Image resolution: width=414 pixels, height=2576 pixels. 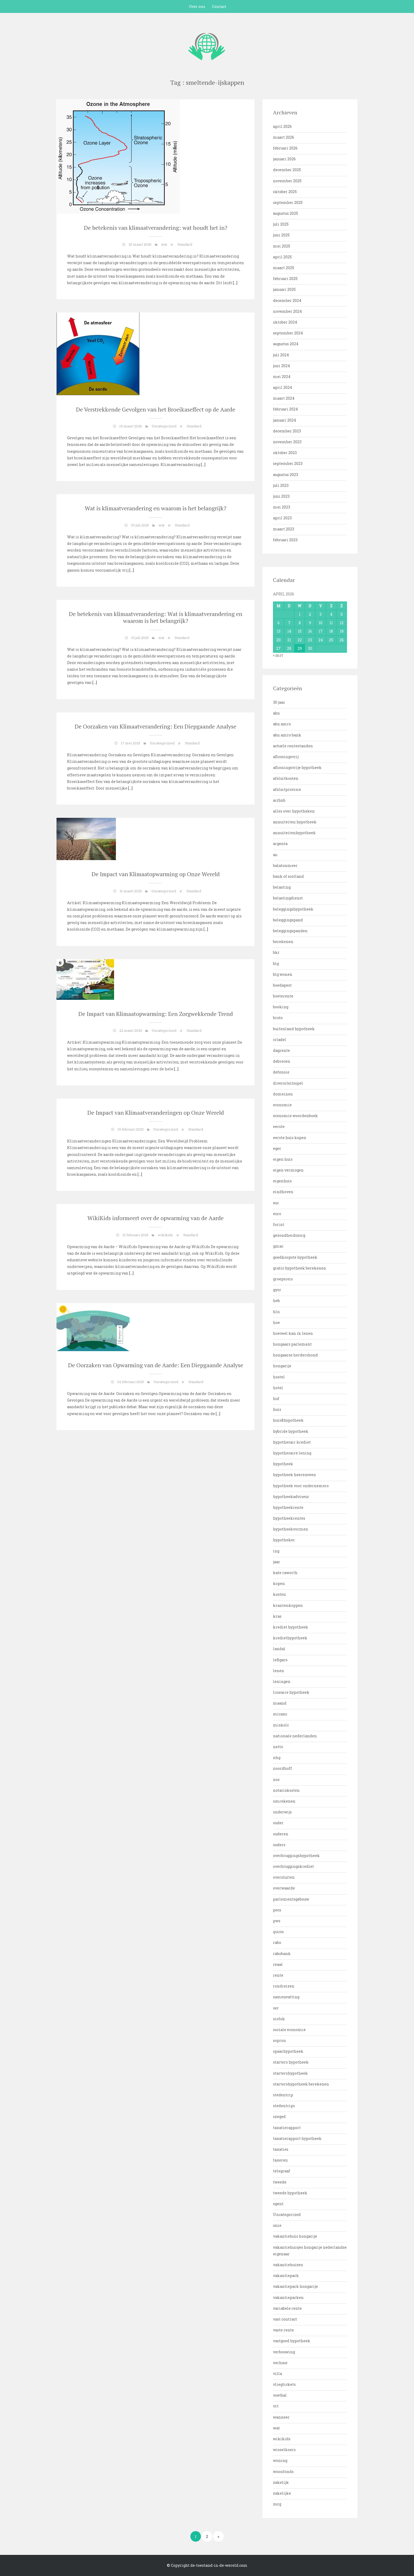 I want to click on leningen, so click(x=281, y=1681).